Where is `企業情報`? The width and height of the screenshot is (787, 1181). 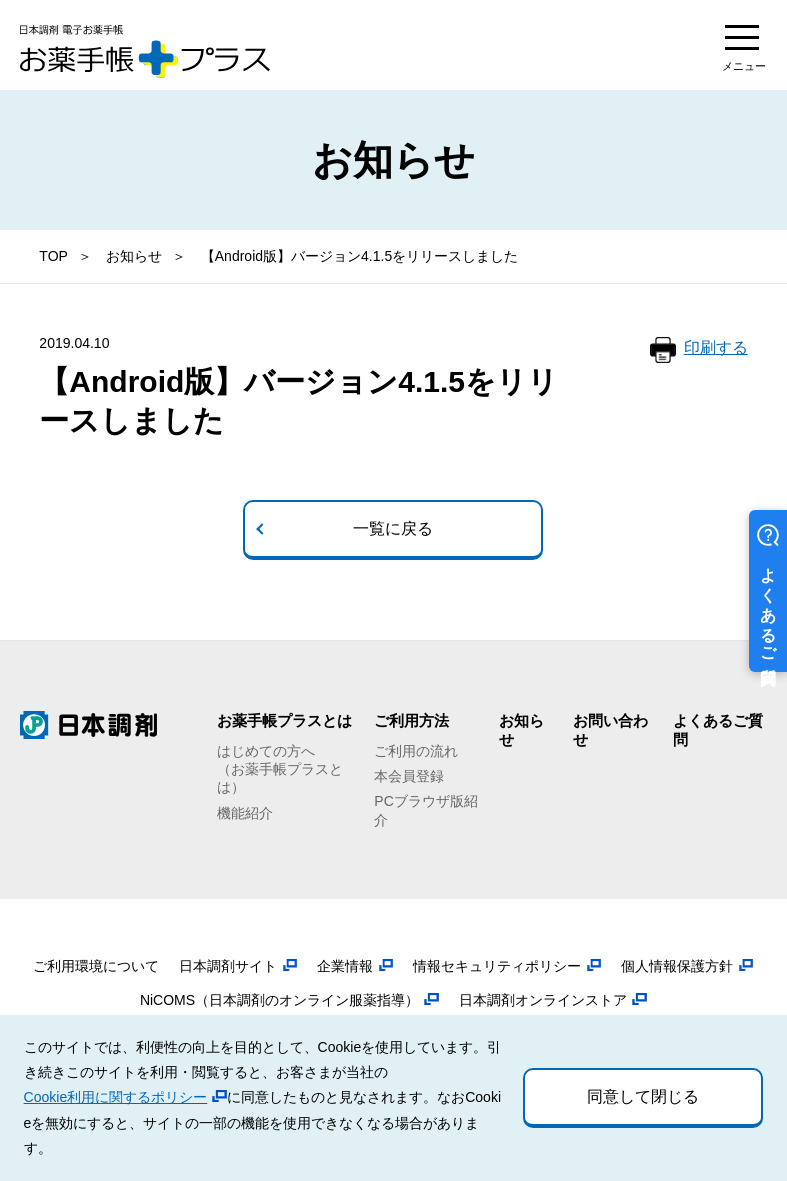 企業情報 is located at coordinates (345, 966).